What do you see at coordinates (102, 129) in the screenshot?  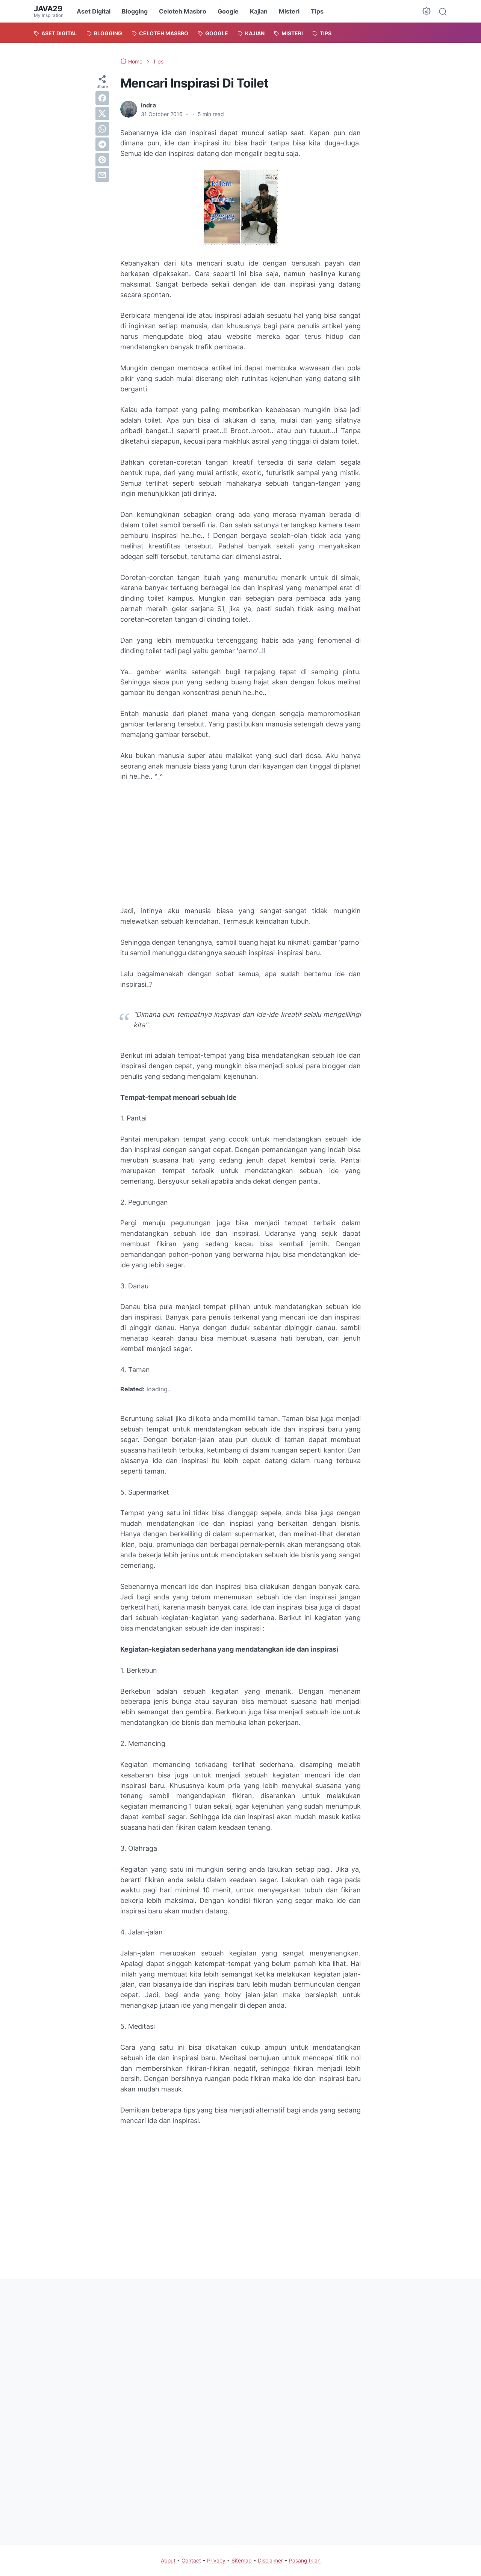 I see `[whatsapp]` at bounding box center [102, 129].